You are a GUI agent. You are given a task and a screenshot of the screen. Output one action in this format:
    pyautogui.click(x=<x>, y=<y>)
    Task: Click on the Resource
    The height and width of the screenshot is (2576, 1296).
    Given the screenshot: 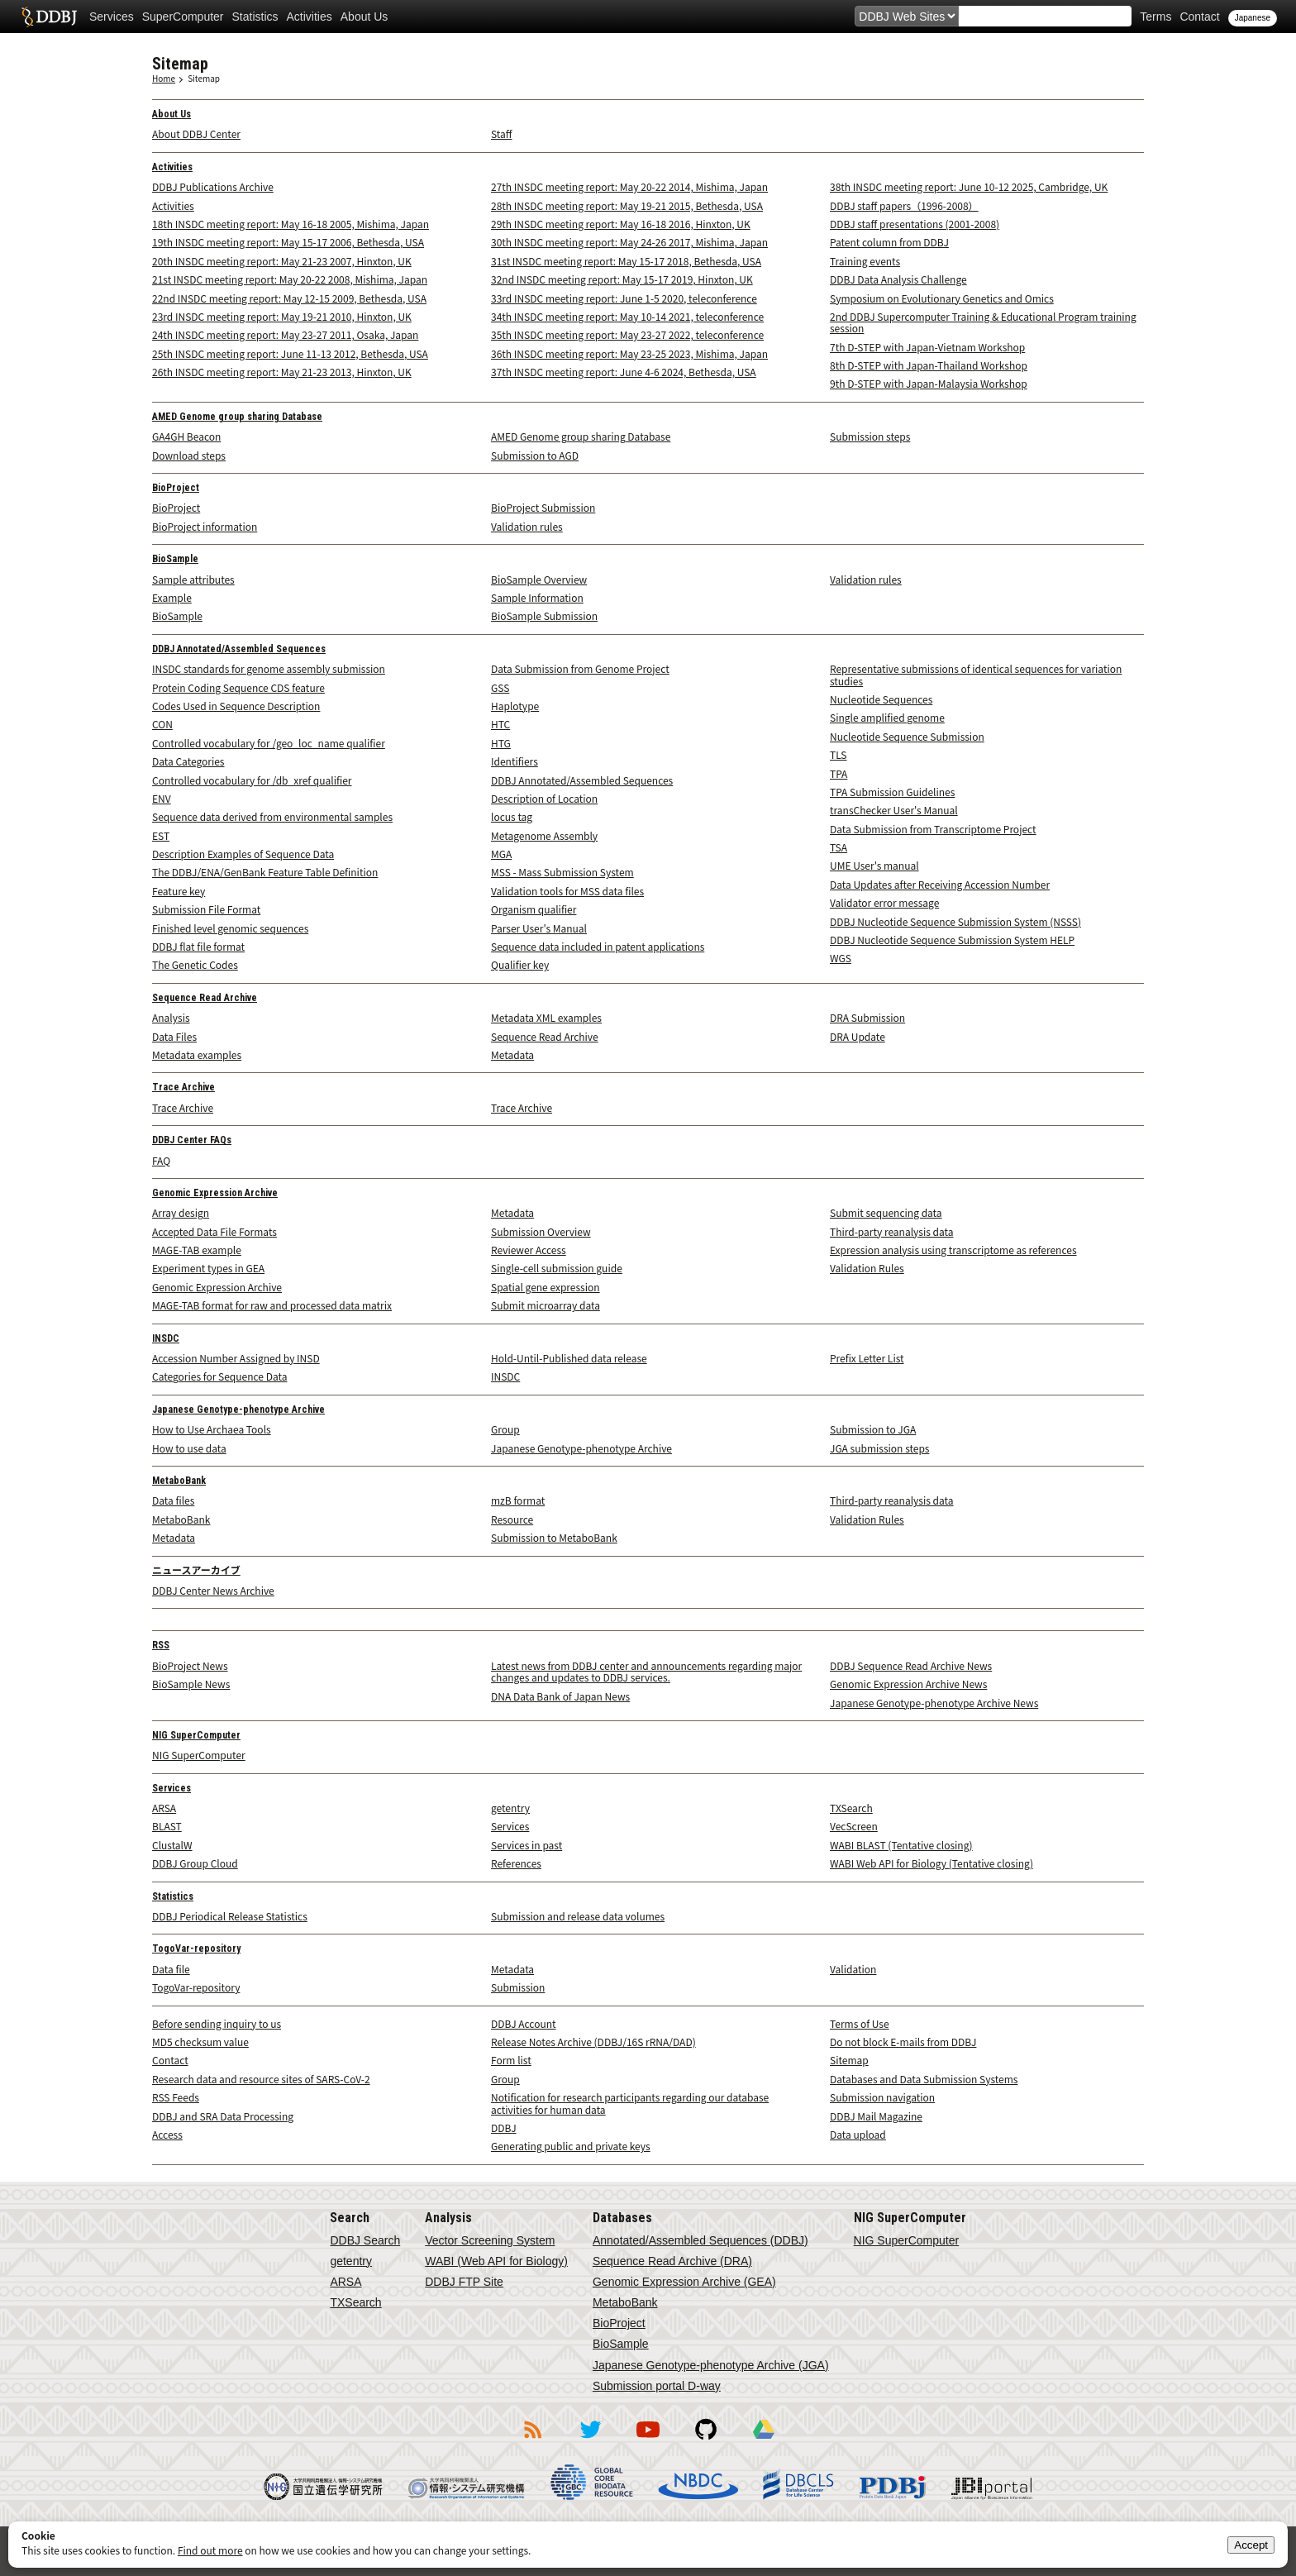 What is the action you would take?
    pyautogui.click(x=512, y=1519)
    